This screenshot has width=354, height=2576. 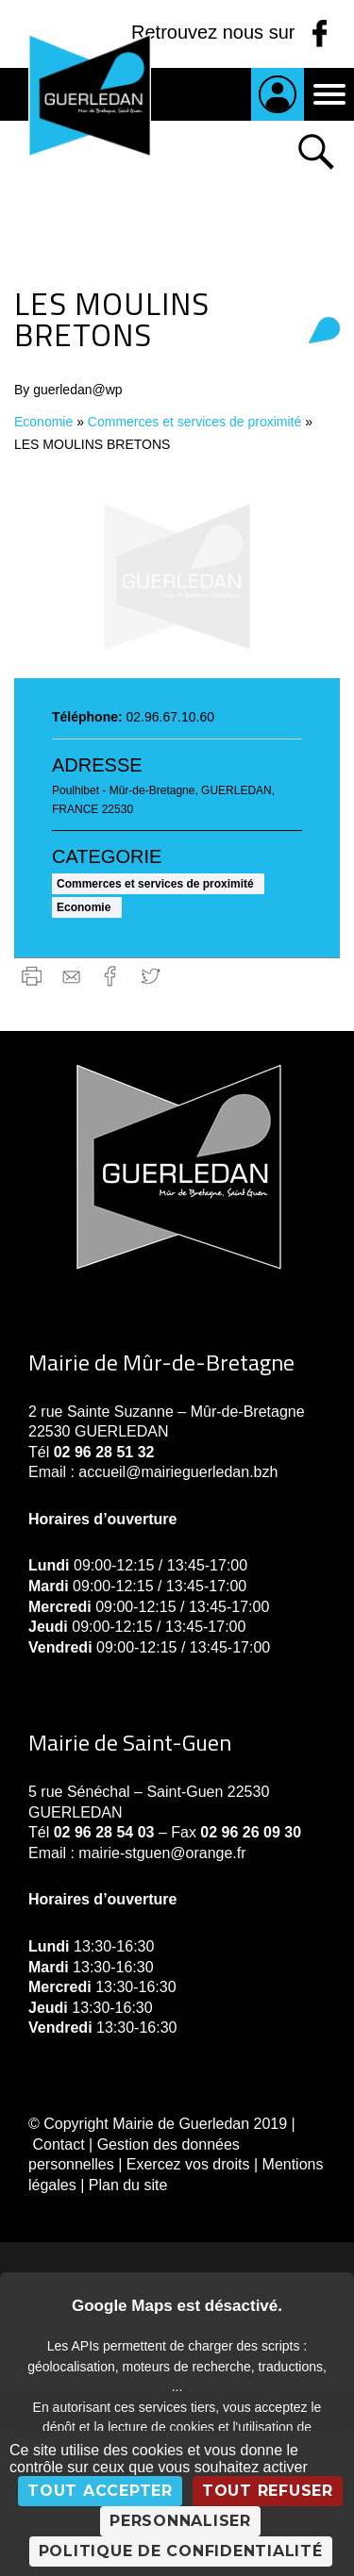 What do you see at coordinates (277, 94) in the screenshot?
I see `Je suis` at bounding box center [277, 94].